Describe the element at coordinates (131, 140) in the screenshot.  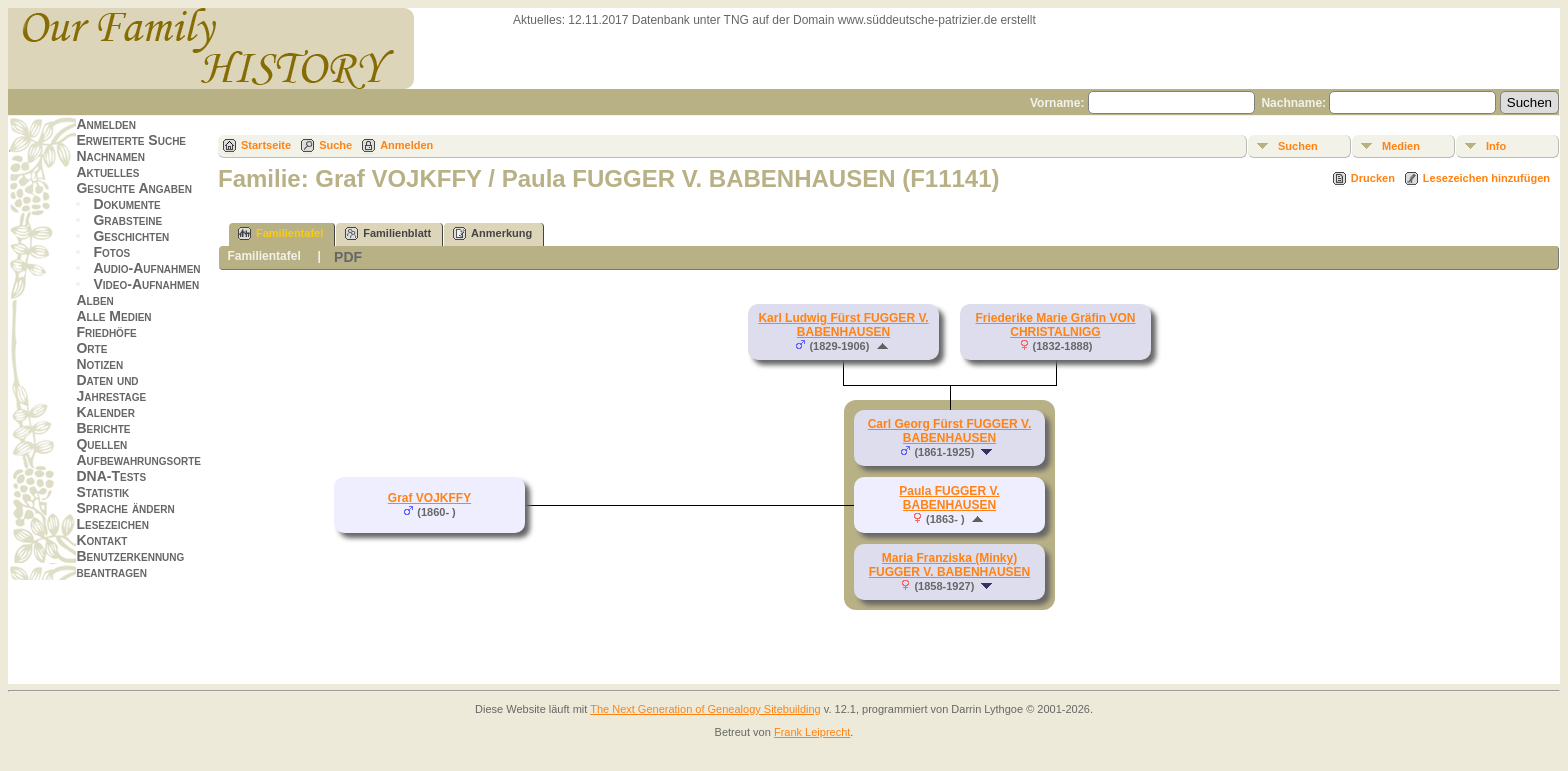
I see `Erweiterte Suche` at that location.